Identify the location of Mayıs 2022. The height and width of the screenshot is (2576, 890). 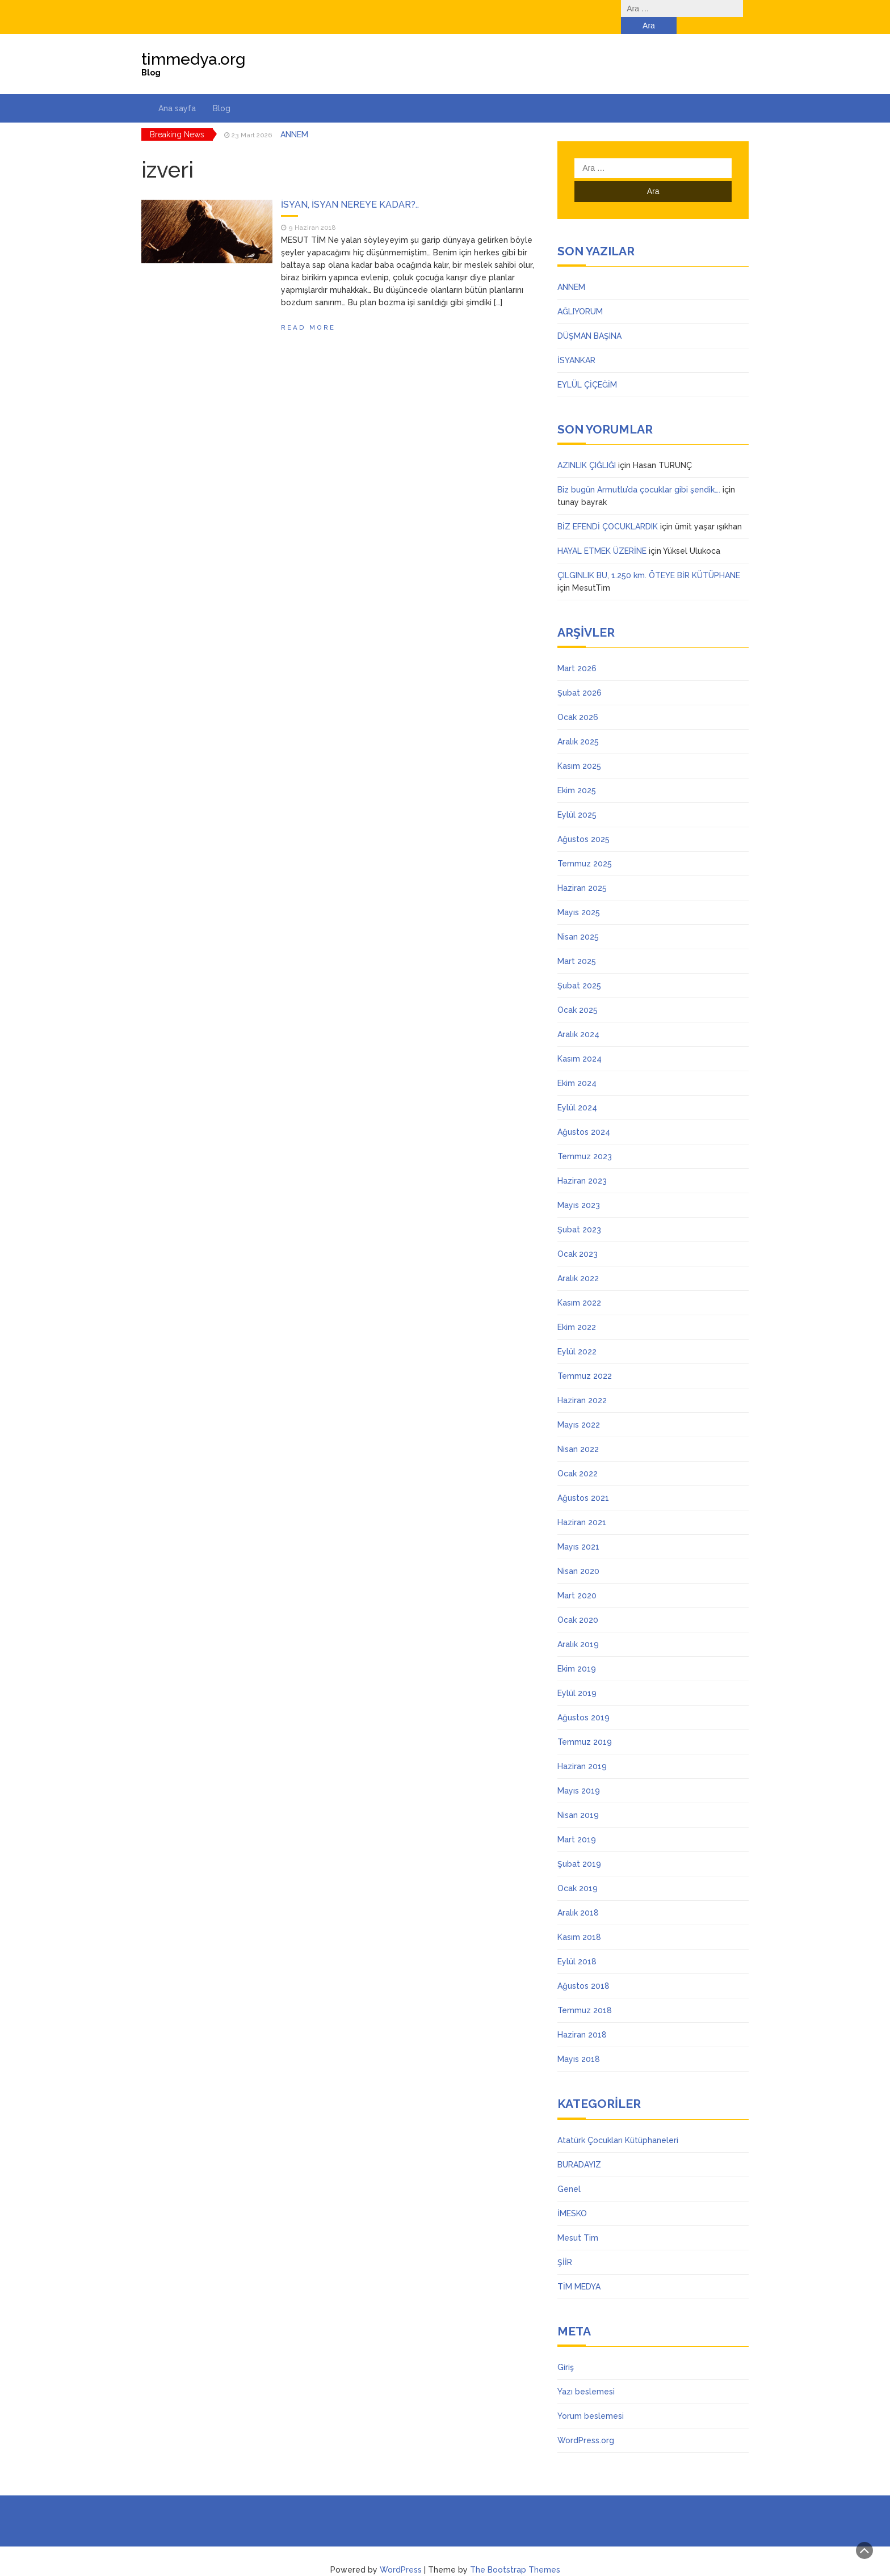
(578, 1407).